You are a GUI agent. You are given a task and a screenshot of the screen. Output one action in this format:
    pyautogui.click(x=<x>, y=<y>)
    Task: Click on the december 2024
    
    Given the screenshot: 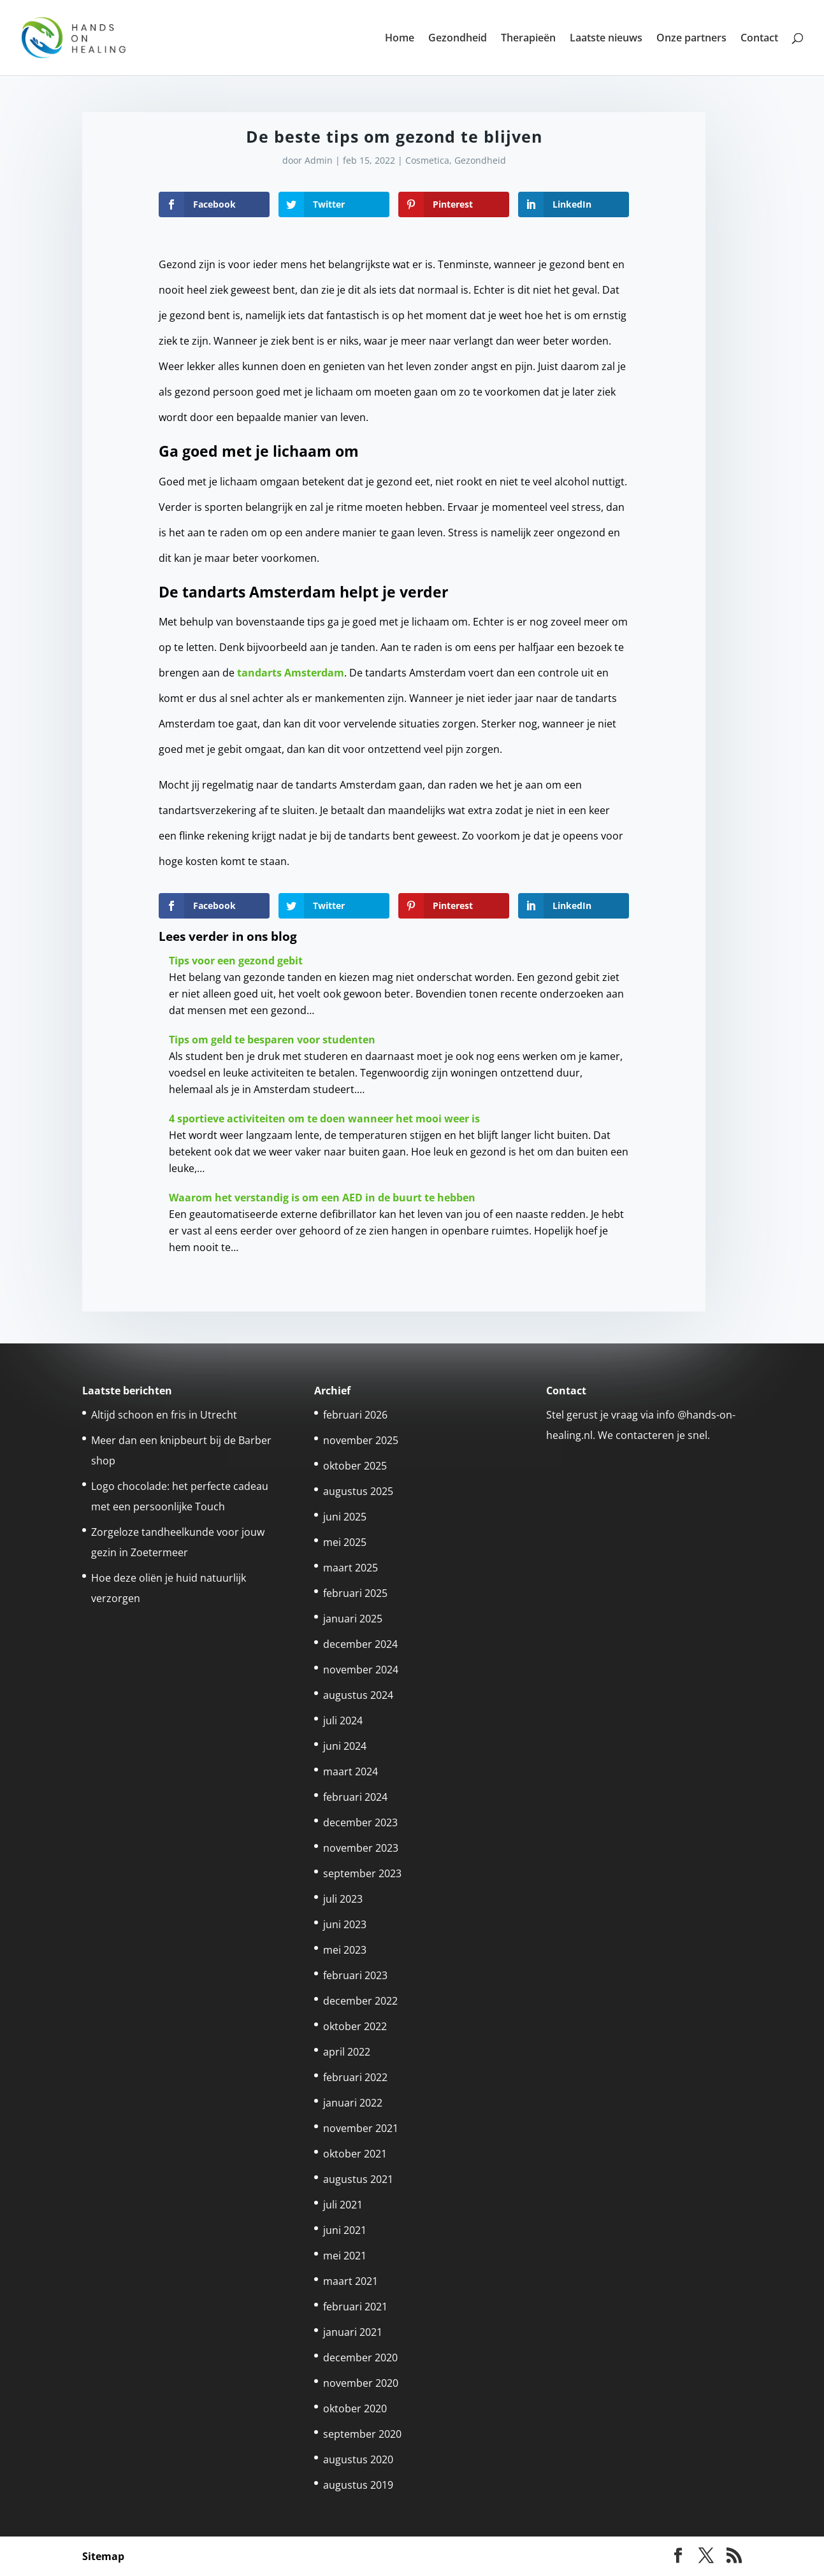 What is the action you would take?
    pyautogui.click(x=360, y=1644)
    